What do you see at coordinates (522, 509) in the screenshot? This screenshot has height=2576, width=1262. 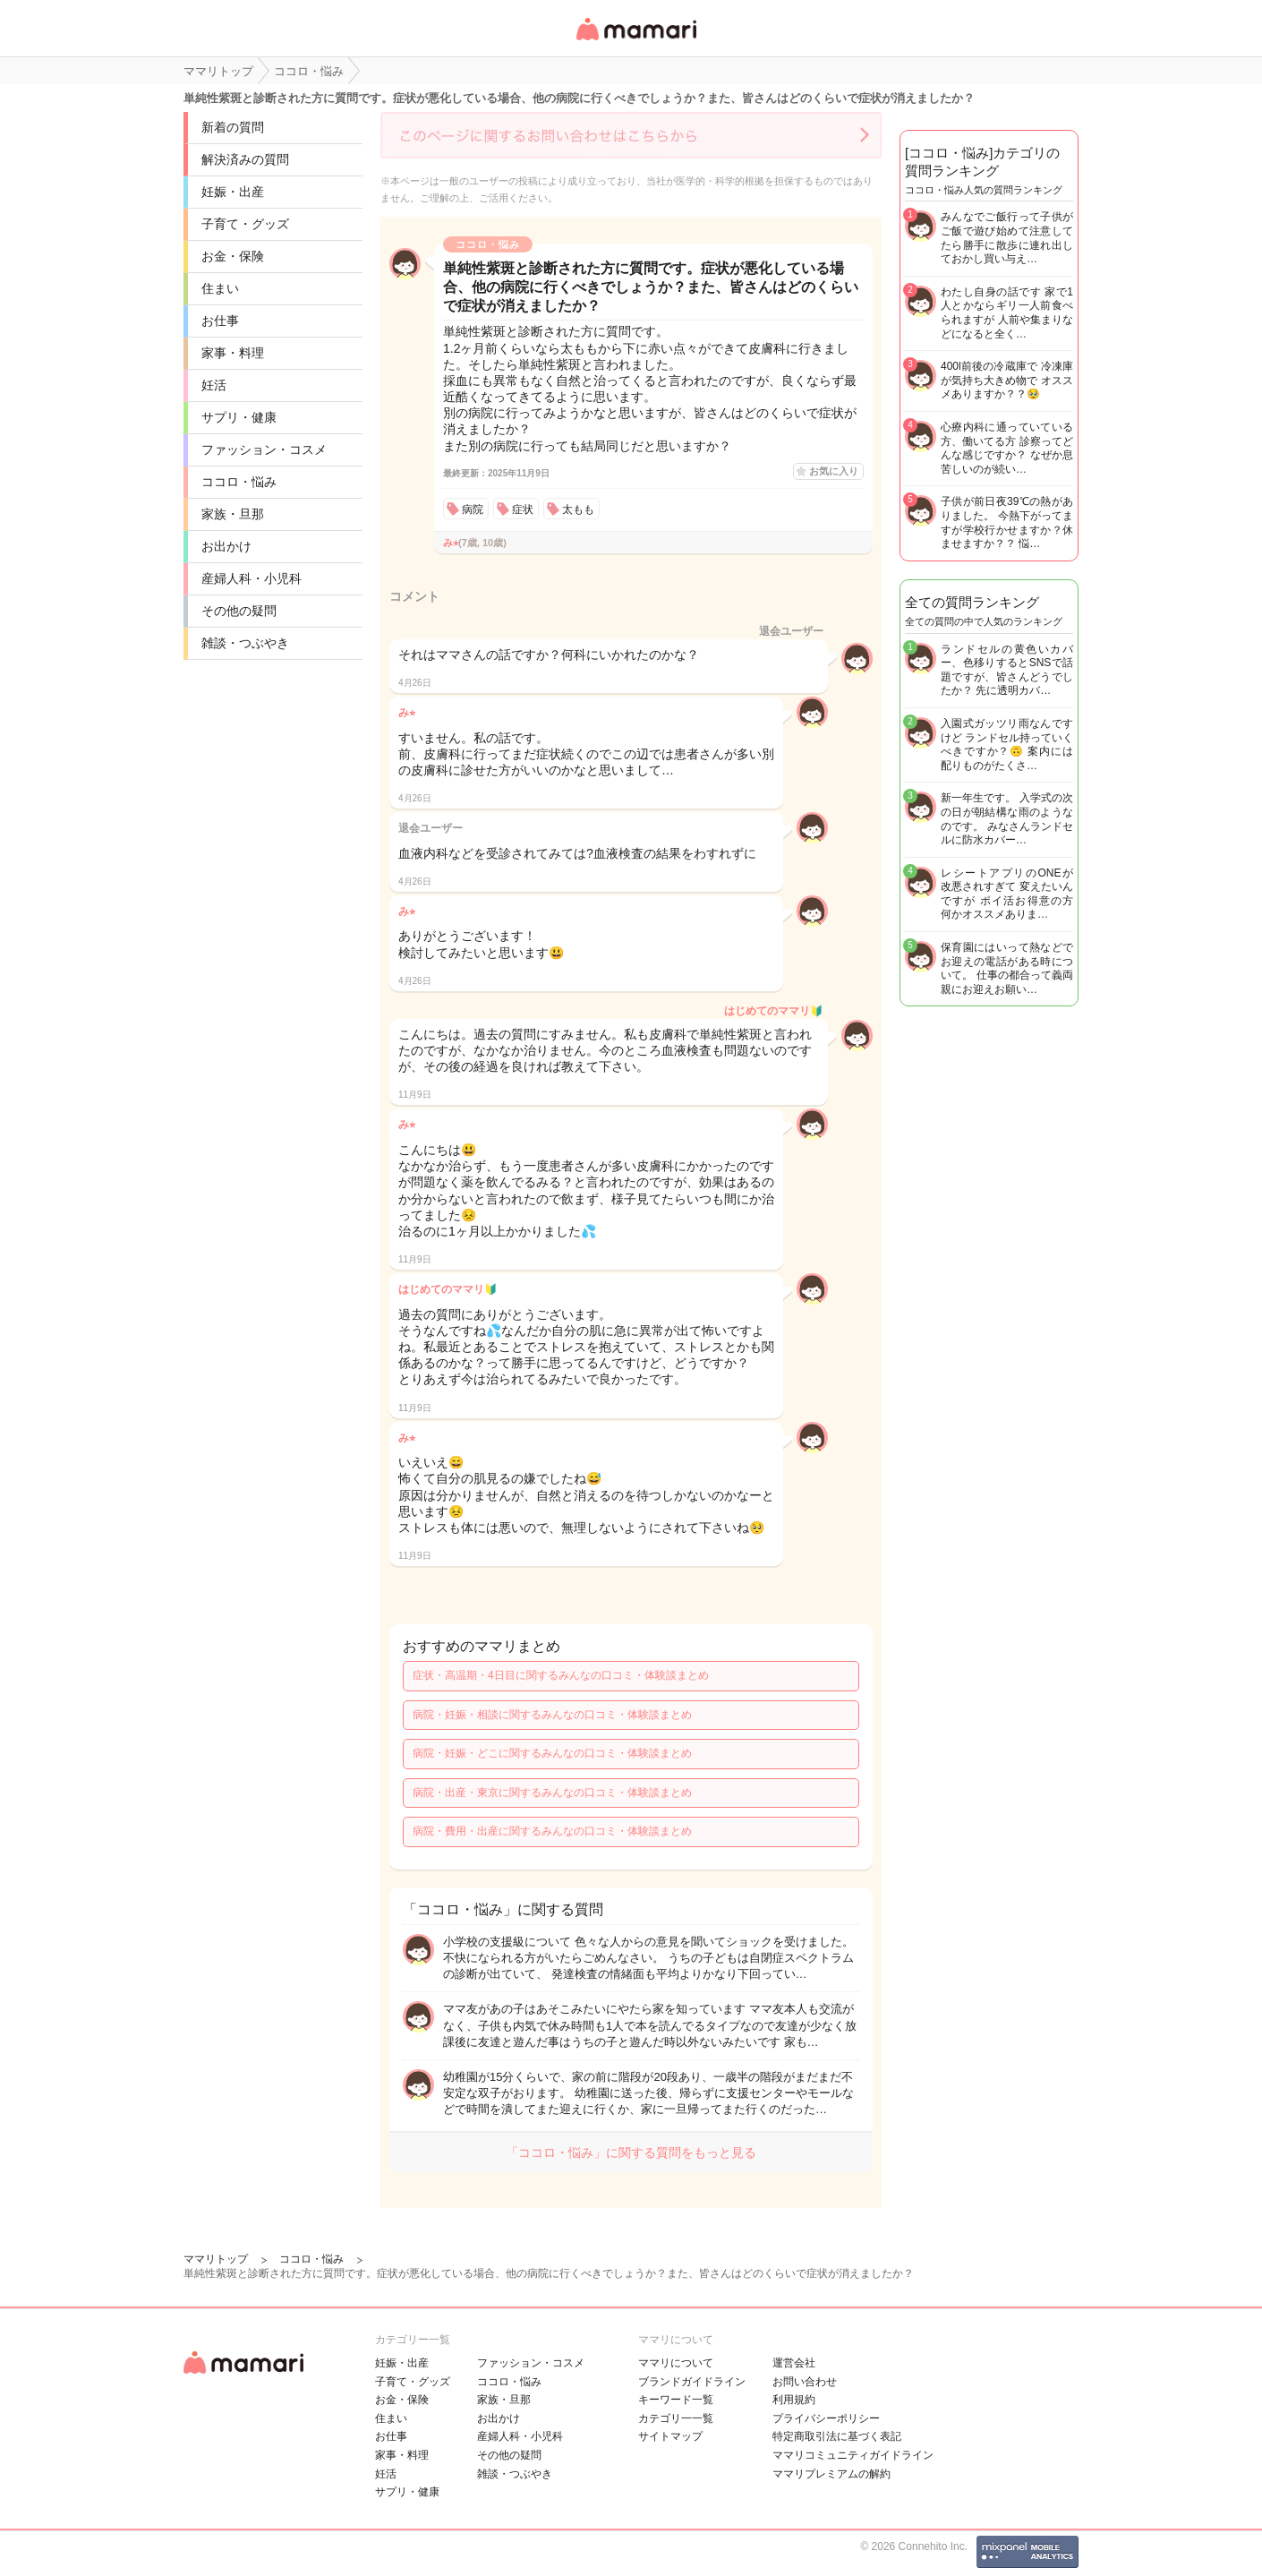 I see `症状` at bounding box center [522, 509].